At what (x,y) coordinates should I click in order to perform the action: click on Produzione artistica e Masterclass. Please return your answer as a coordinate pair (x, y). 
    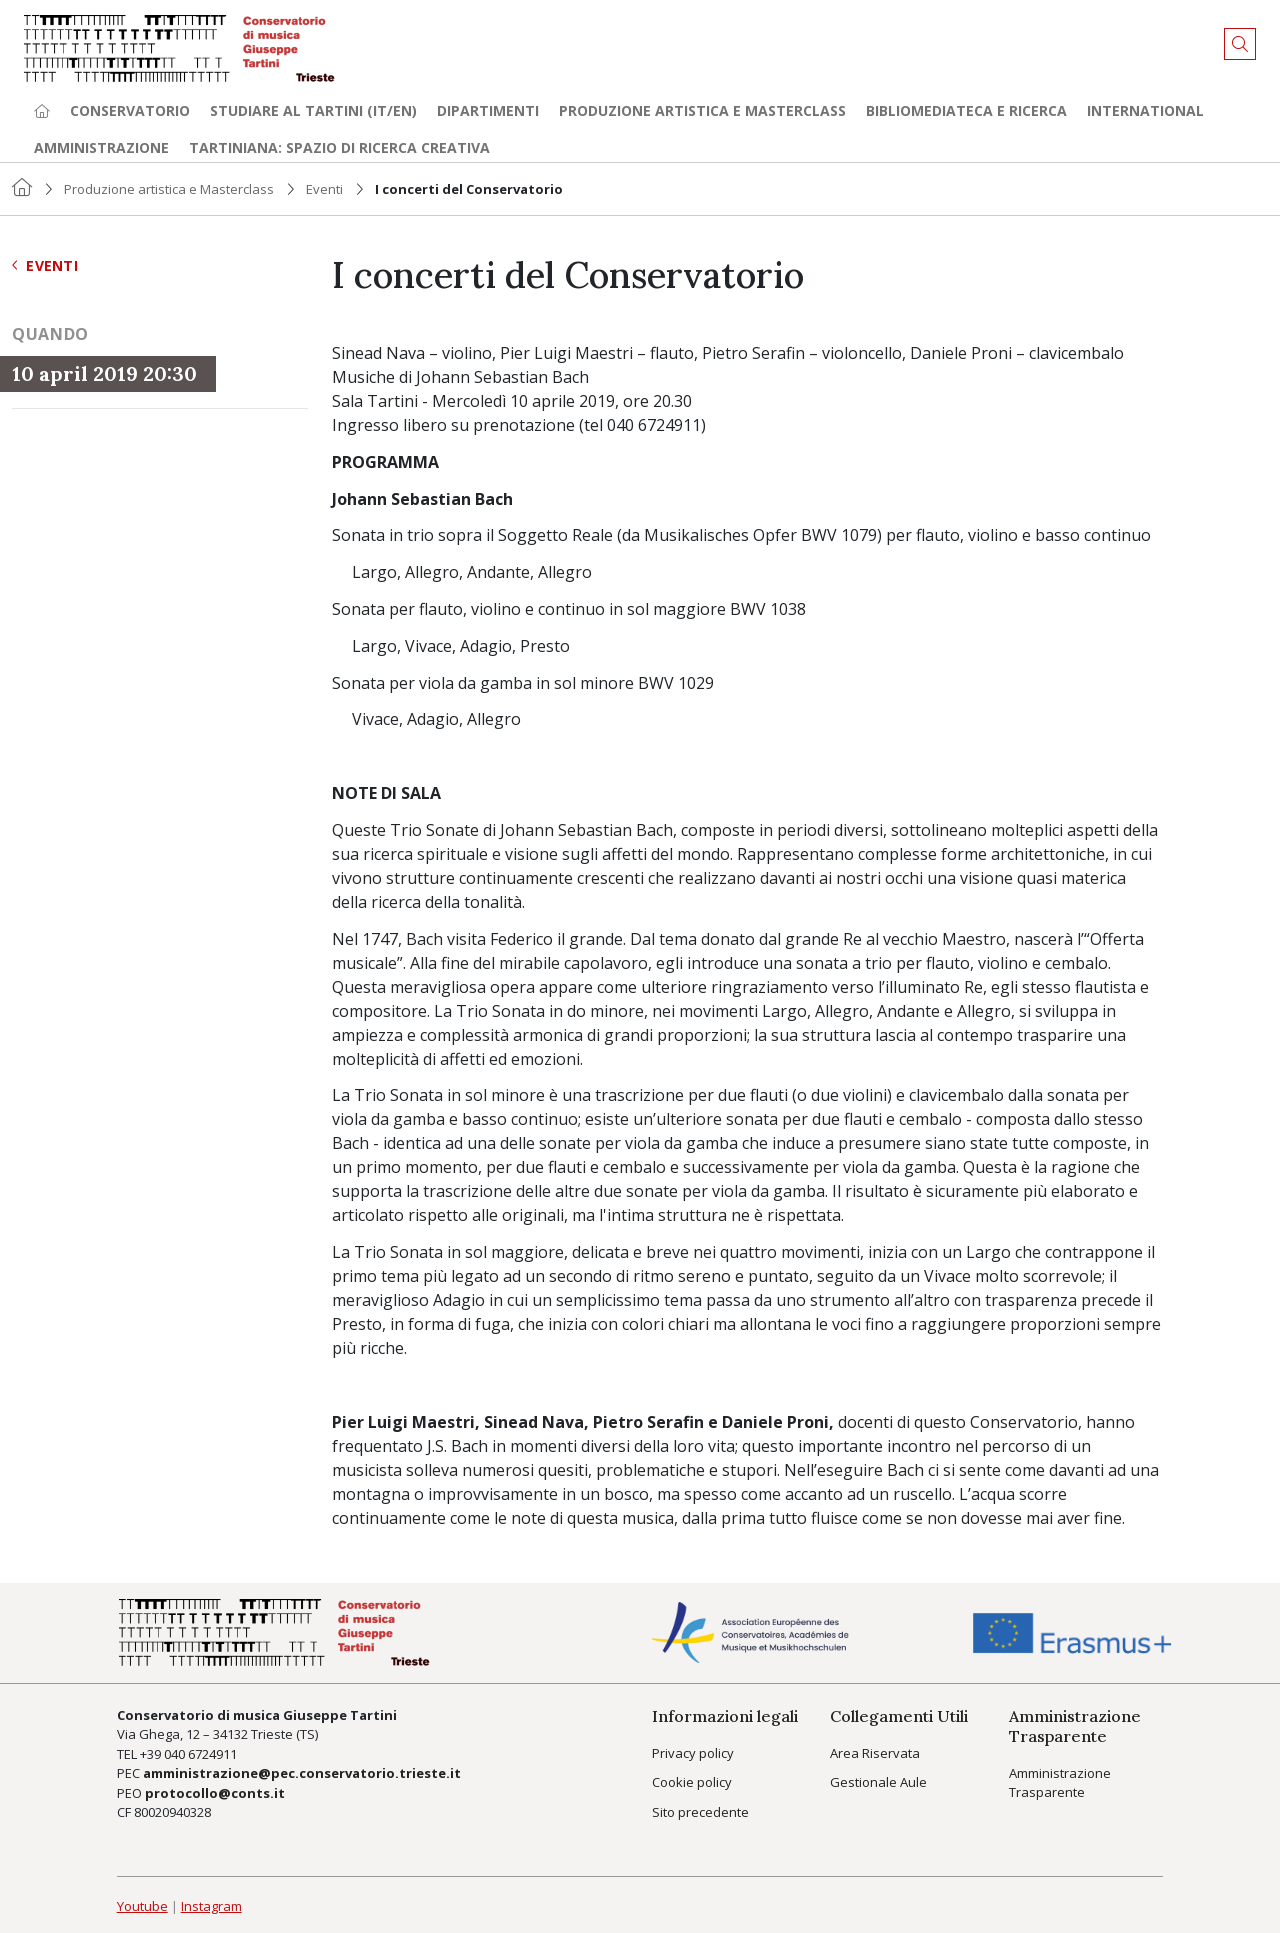
    Looking at the image, I should click on (702, 110).